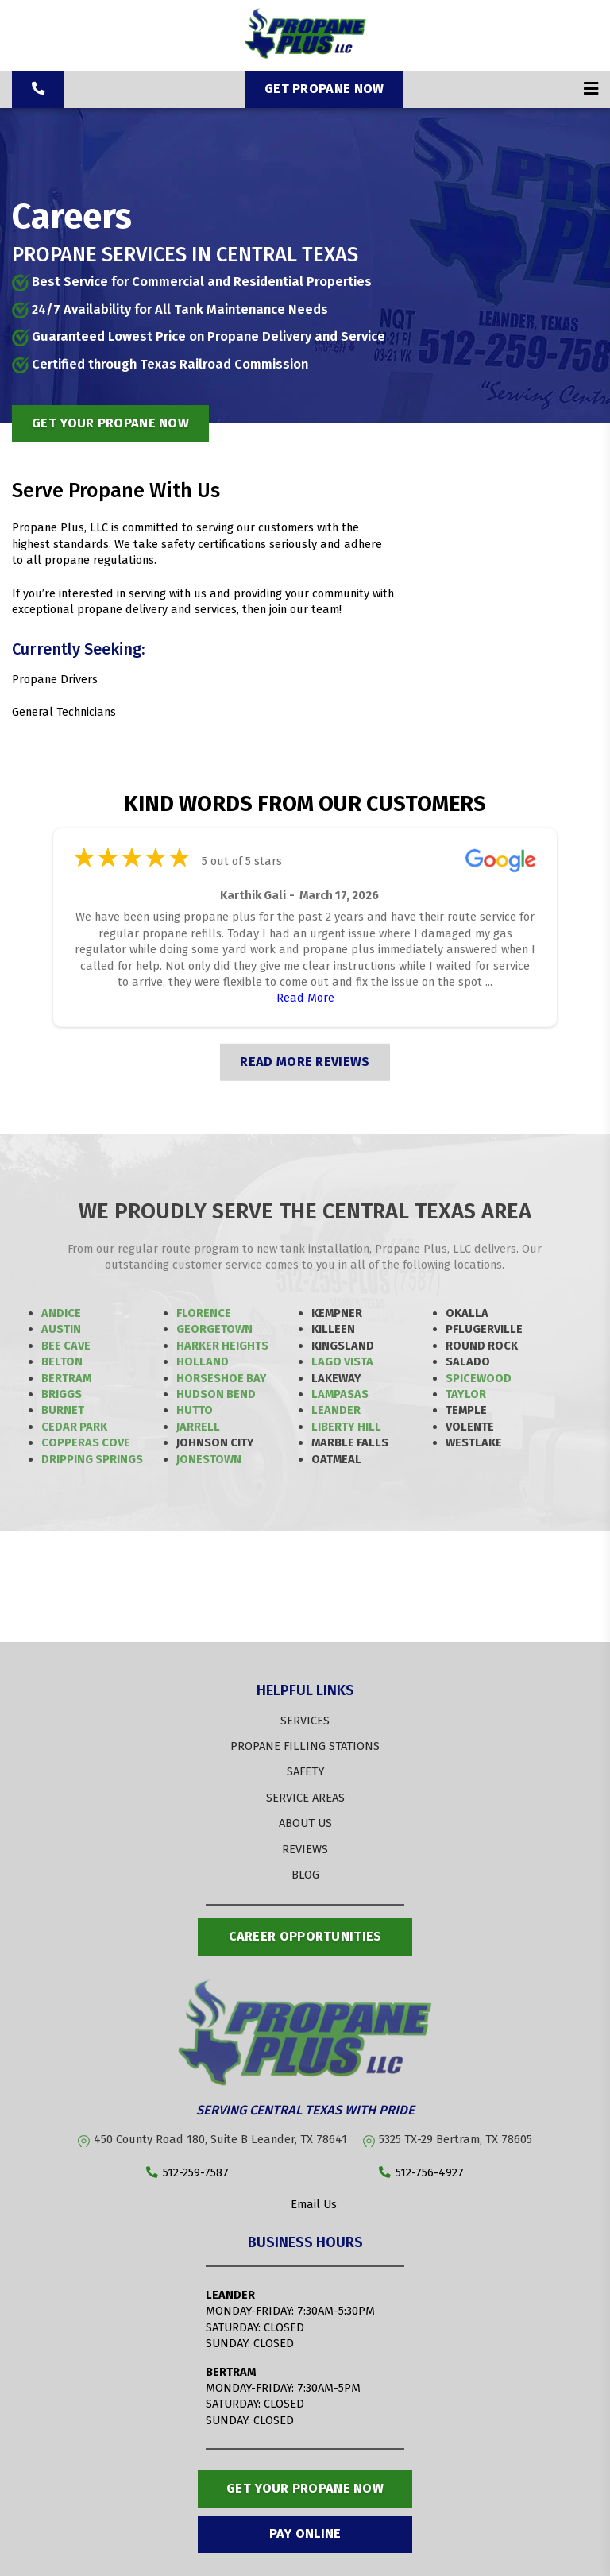  Describe the element at coordinates (222, 1345) in the screenshot. I see `Harker Heights` at that location.